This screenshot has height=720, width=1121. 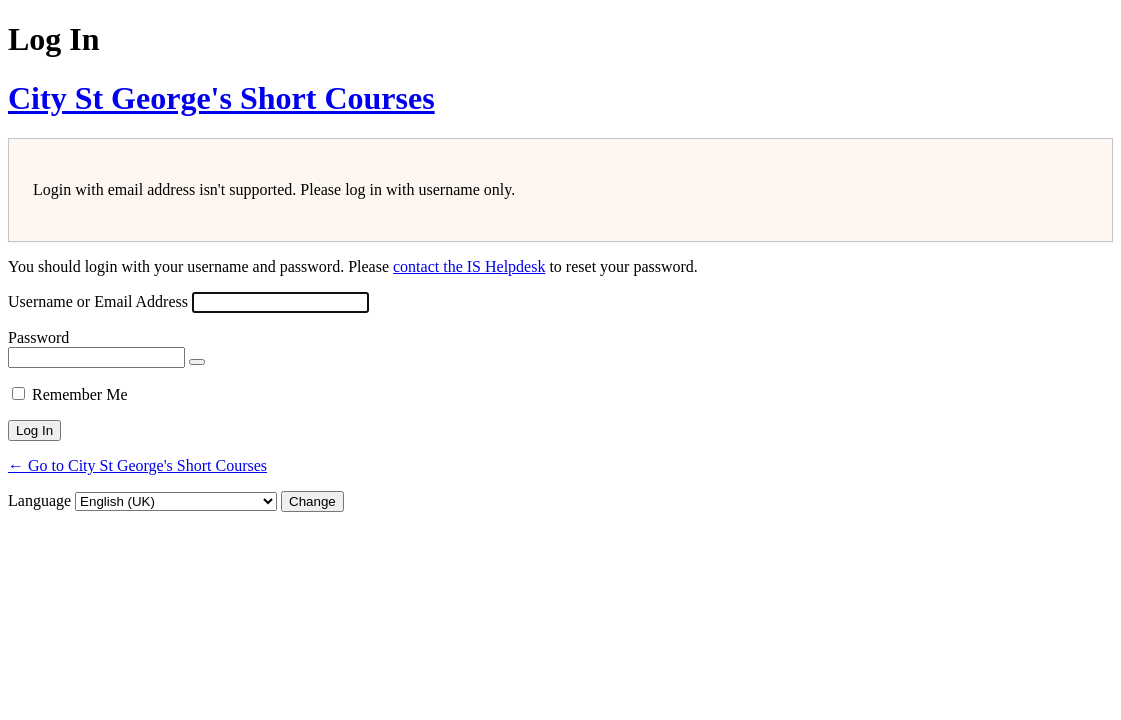 What do you see at coordinates (221, 98) in the screenshot?
I see `City St George's Short Courses` at bounding box center [221, 98].